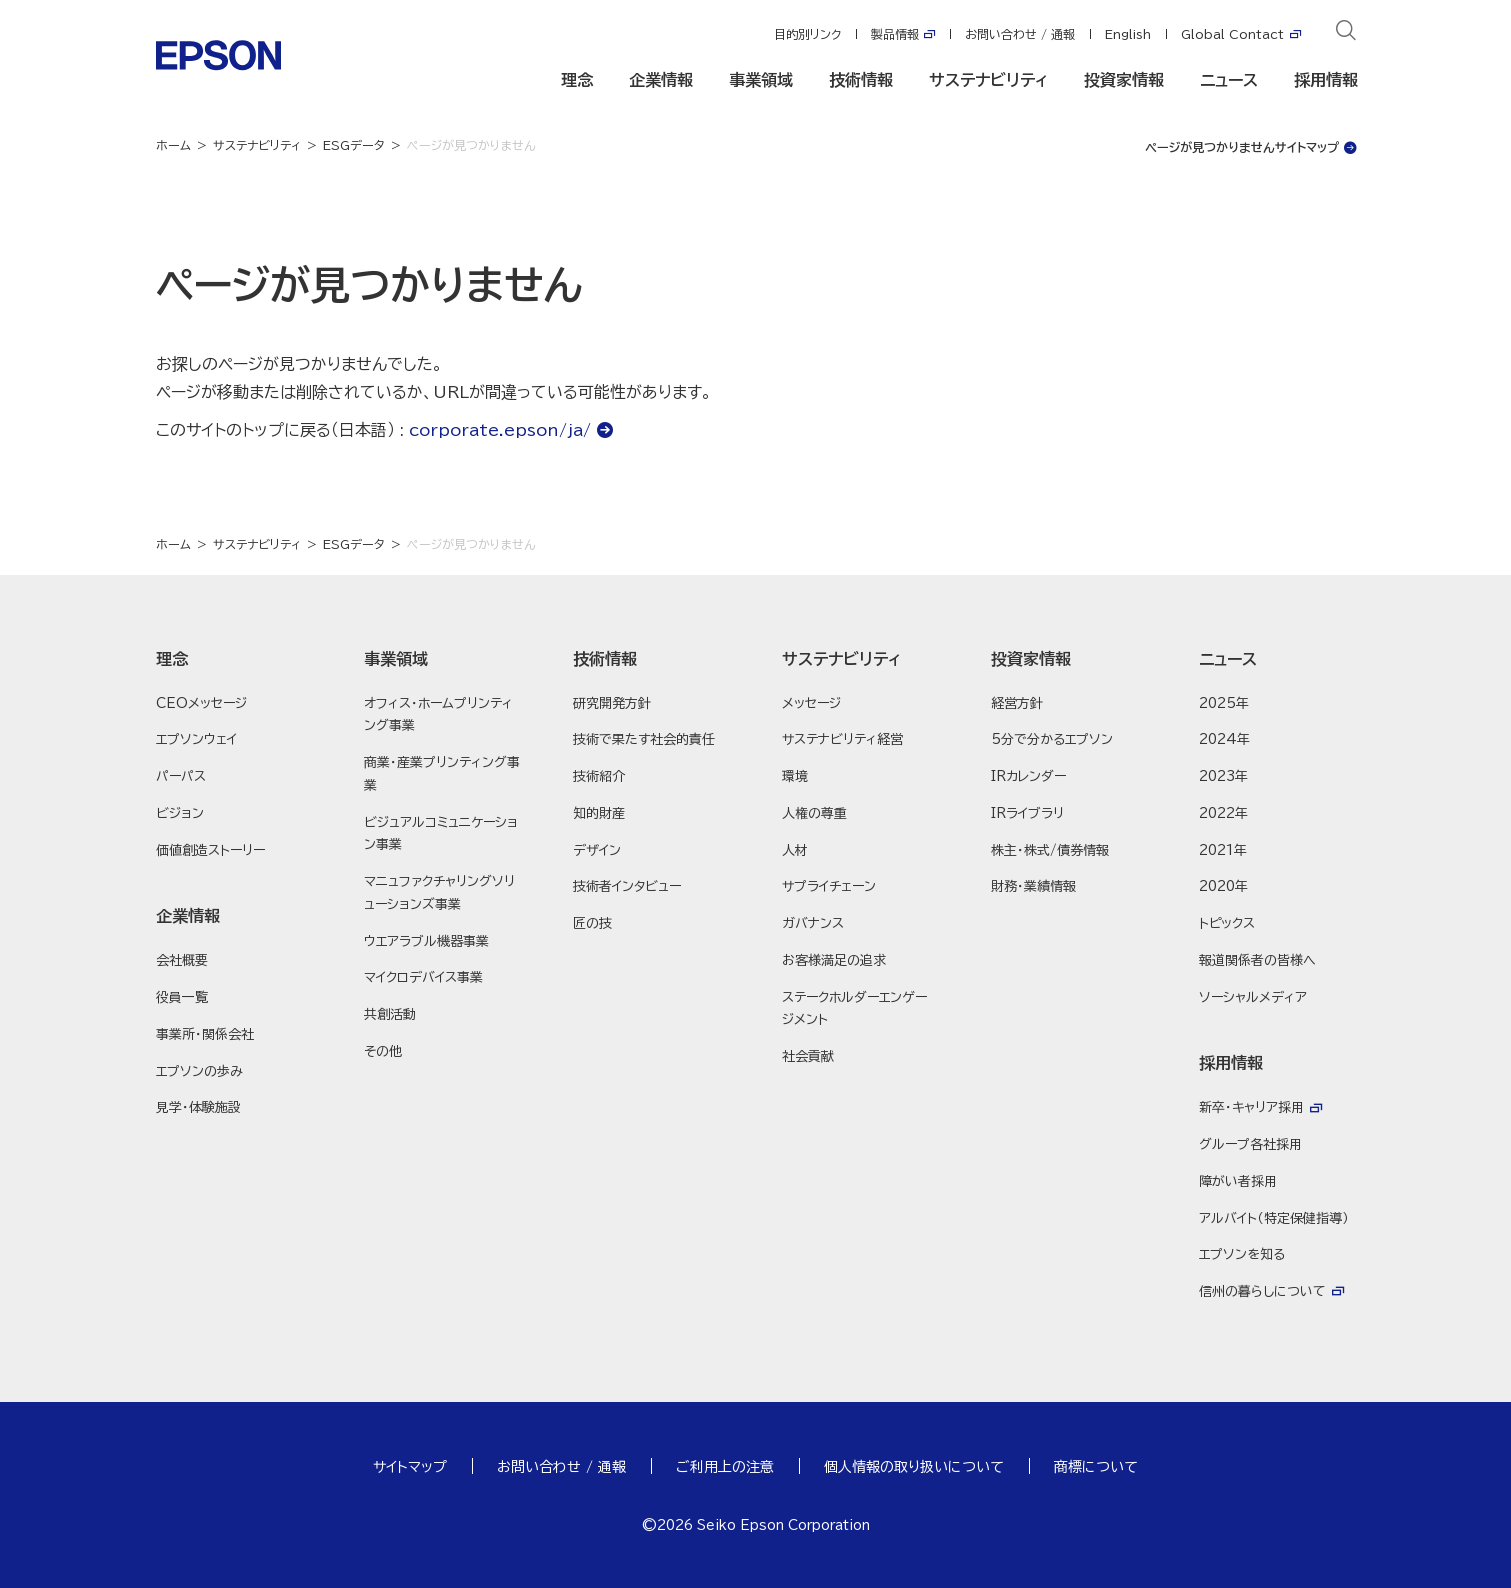 The width and height of the screenshot is (1511, 1588). I want to click on ウエアラブル機器事業, so click(426, 941).